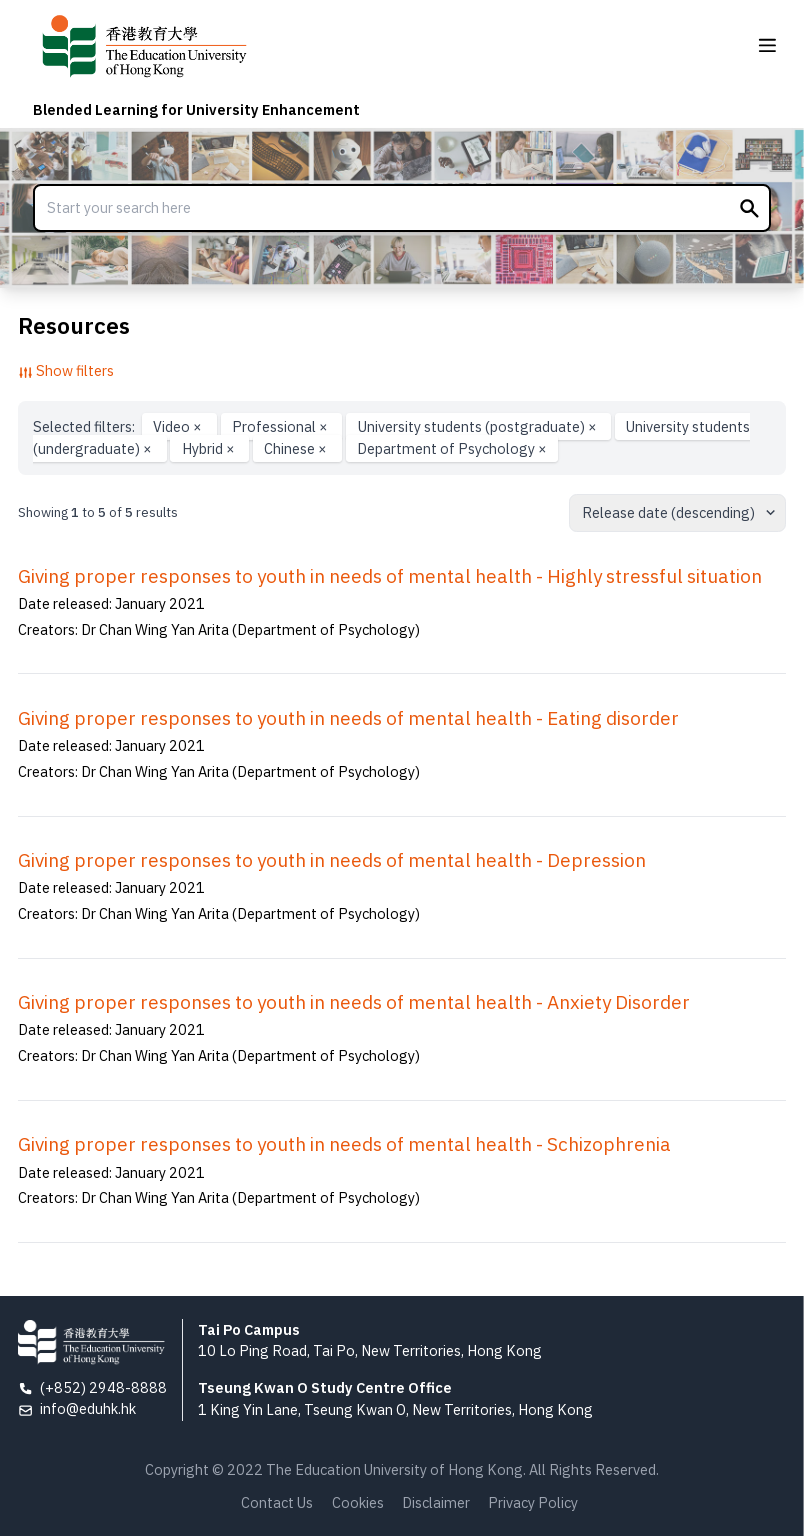 This screenshot has height=1536, width=804. Describe the element at coordinates (196, 109) in the screenshot. I see `Blended Learning for University Enhancement` at that location.